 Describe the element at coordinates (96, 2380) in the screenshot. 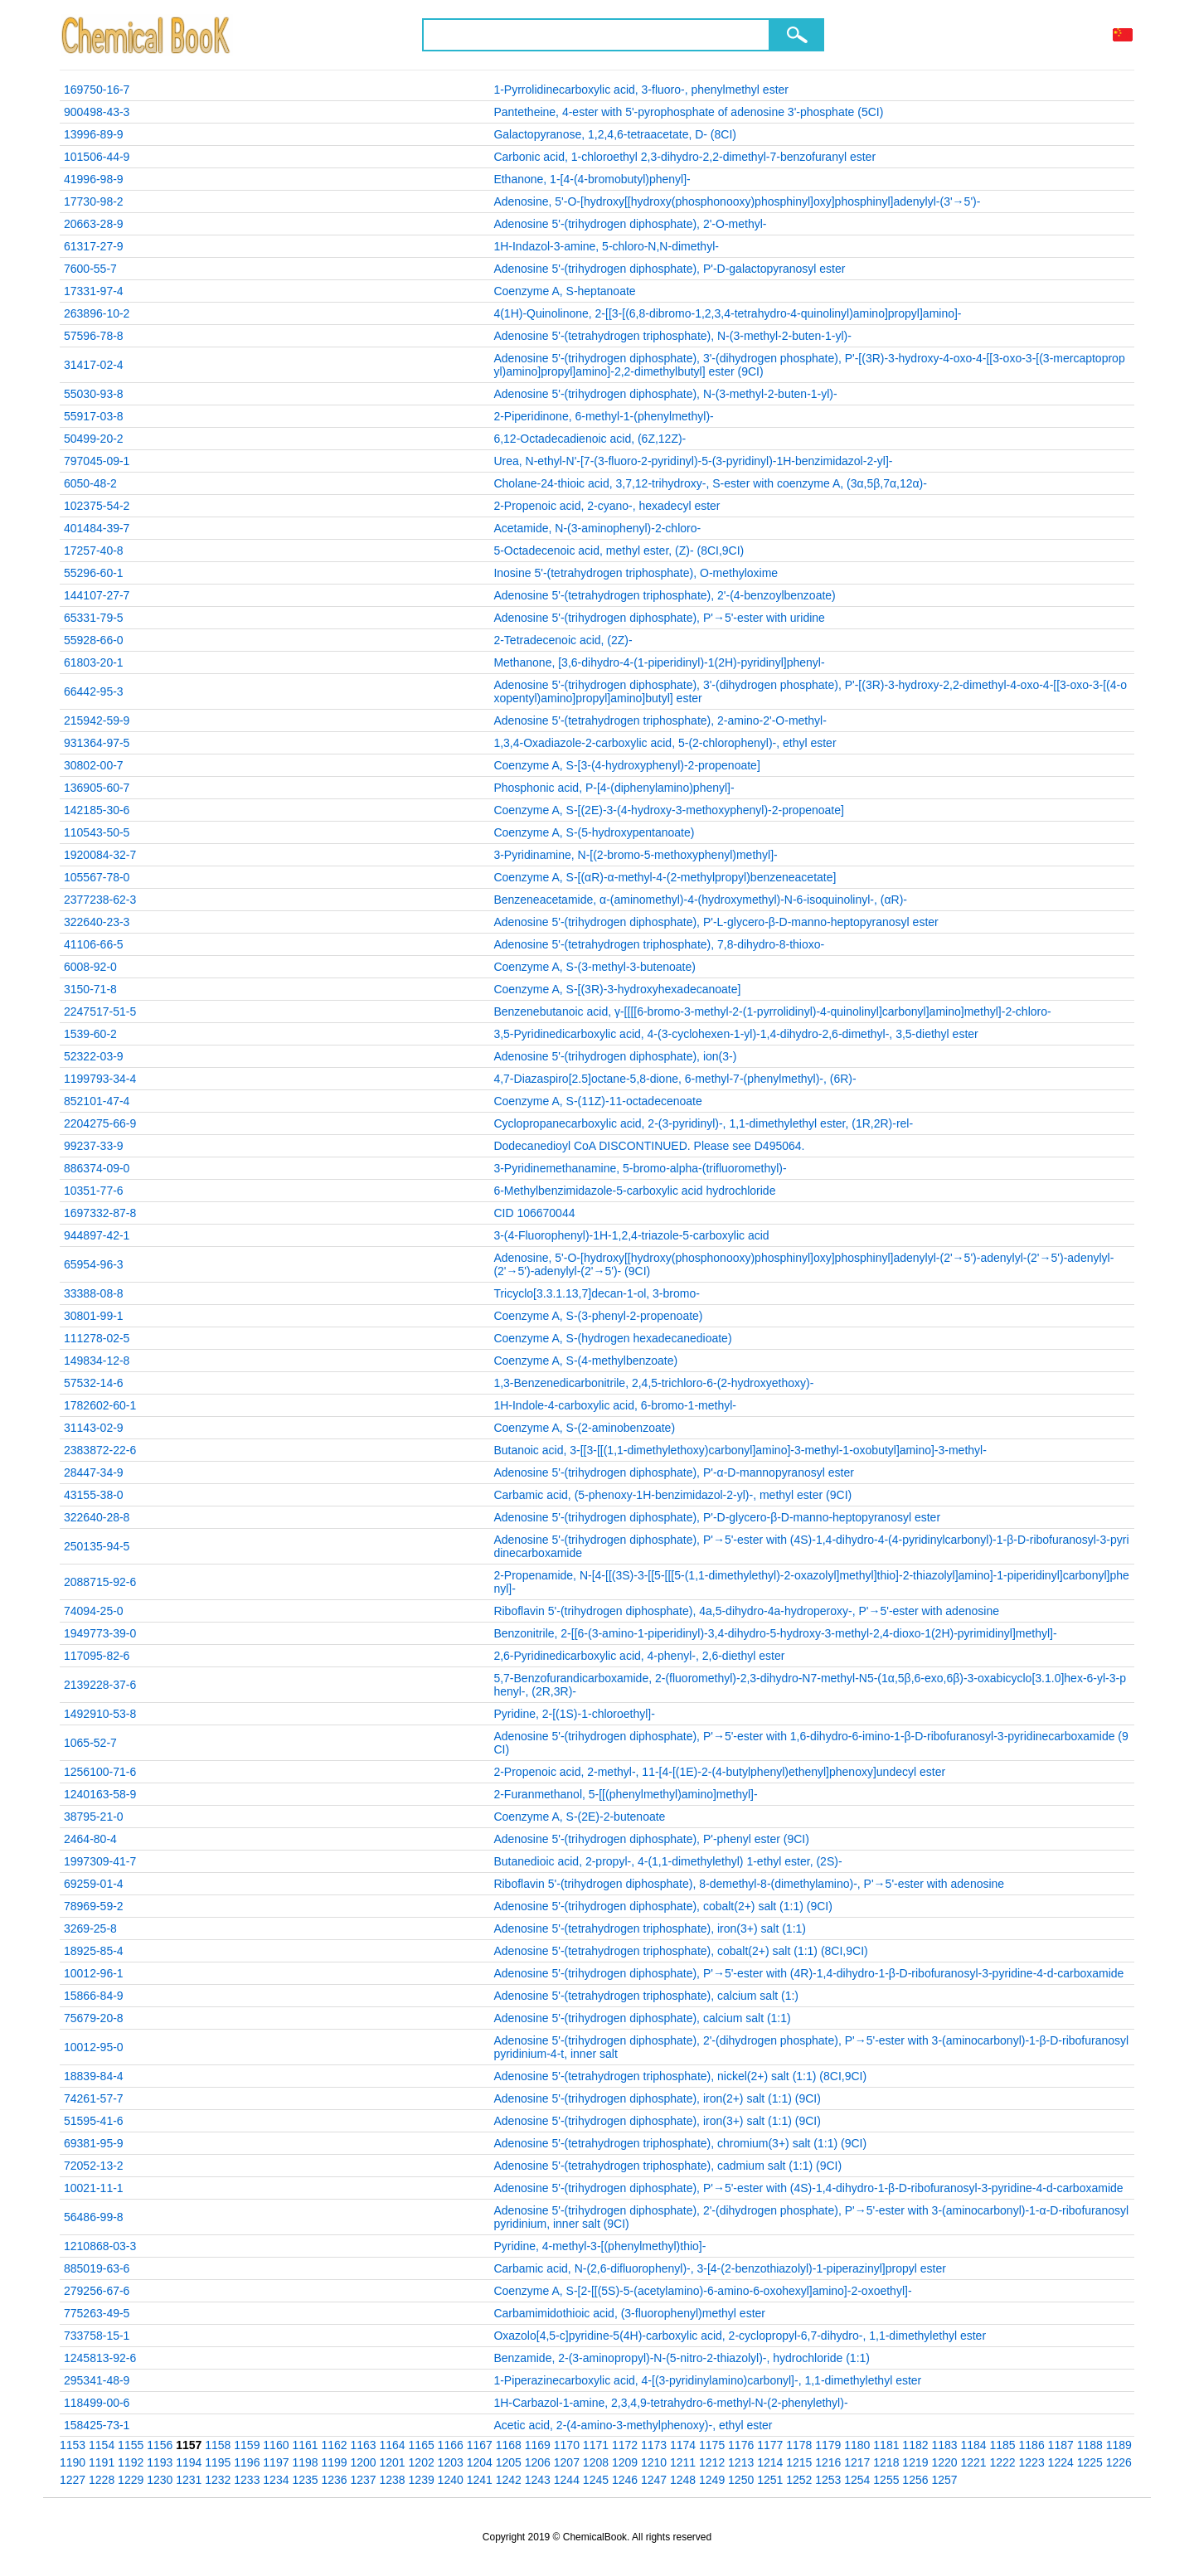

I see `295341-48-9` at that location.